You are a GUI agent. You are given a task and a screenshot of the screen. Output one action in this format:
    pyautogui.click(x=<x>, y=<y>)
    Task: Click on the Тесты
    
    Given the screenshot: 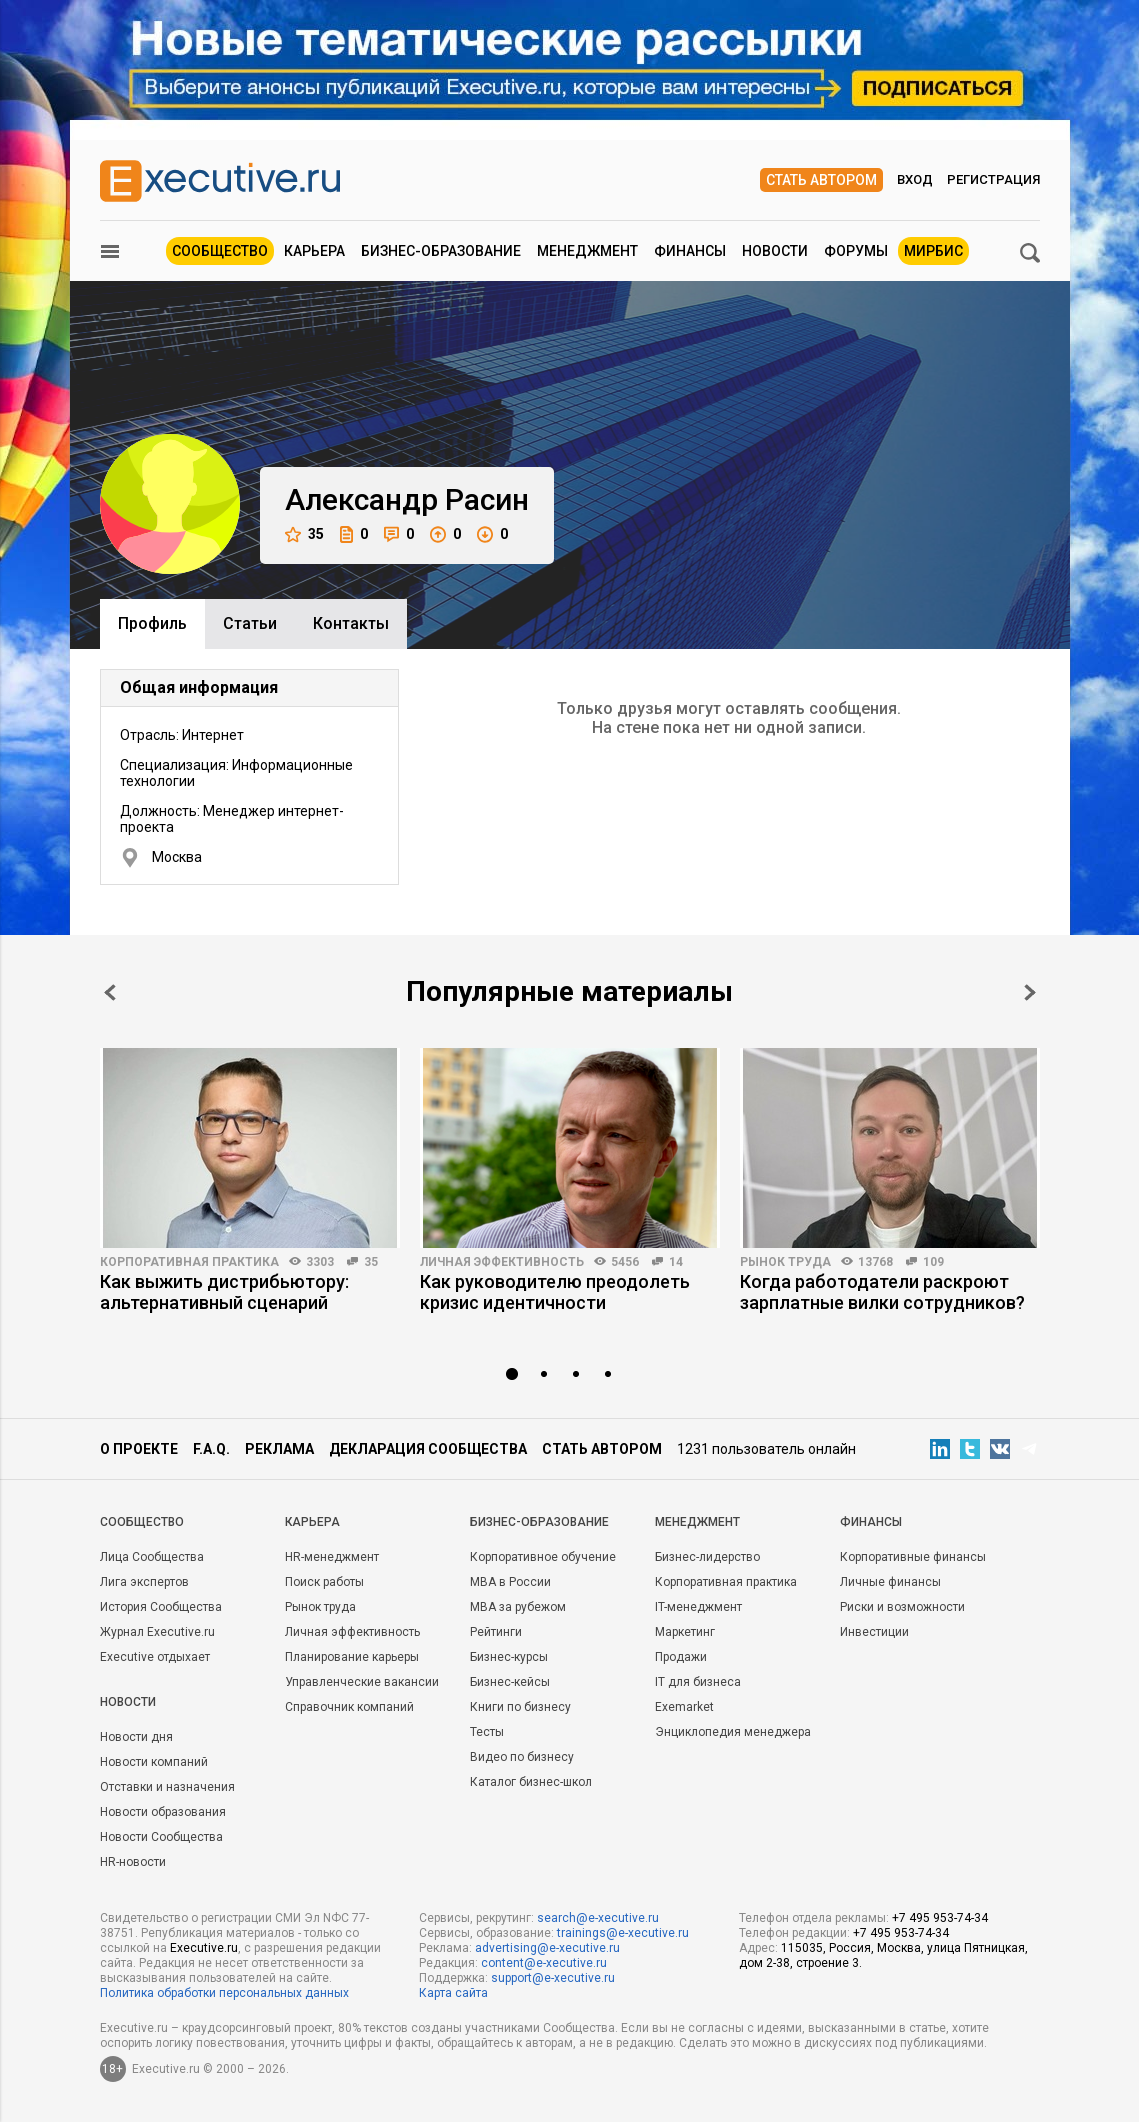 What is the action you would take?
    pyautogui.click(x=487, y=1732)
    